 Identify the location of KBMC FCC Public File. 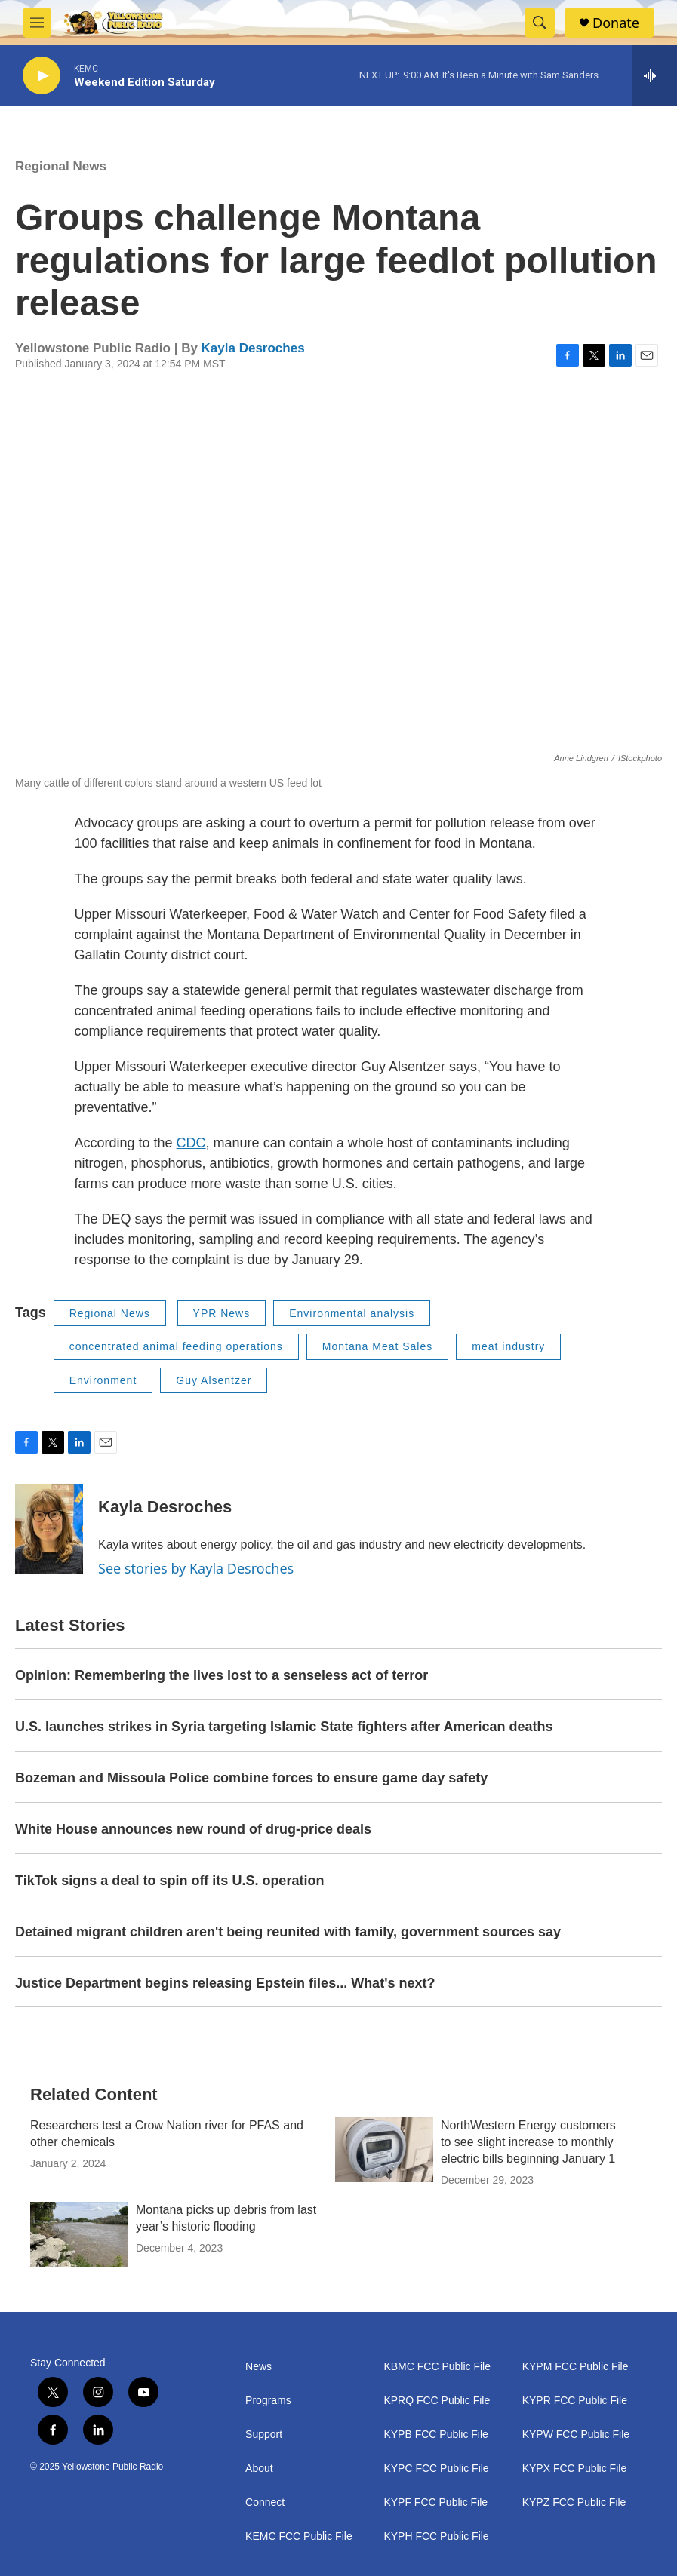
(437, 2366).